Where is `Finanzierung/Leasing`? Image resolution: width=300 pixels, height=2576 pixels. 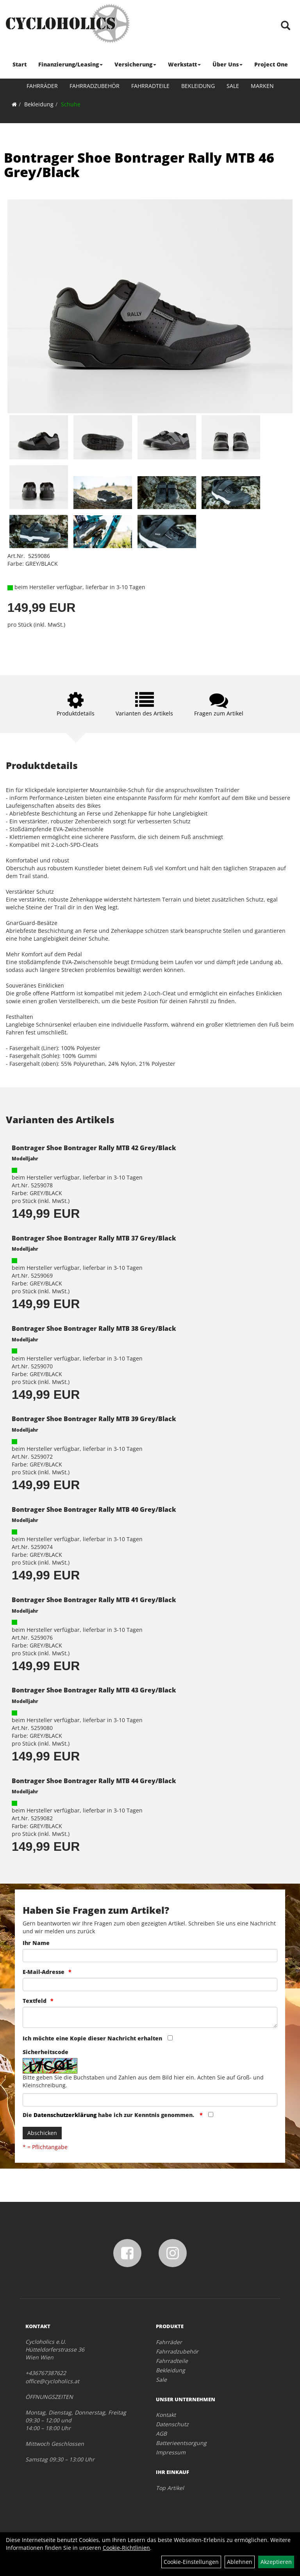
Finanzierung/Leasing is located at coordinates (70, 64).